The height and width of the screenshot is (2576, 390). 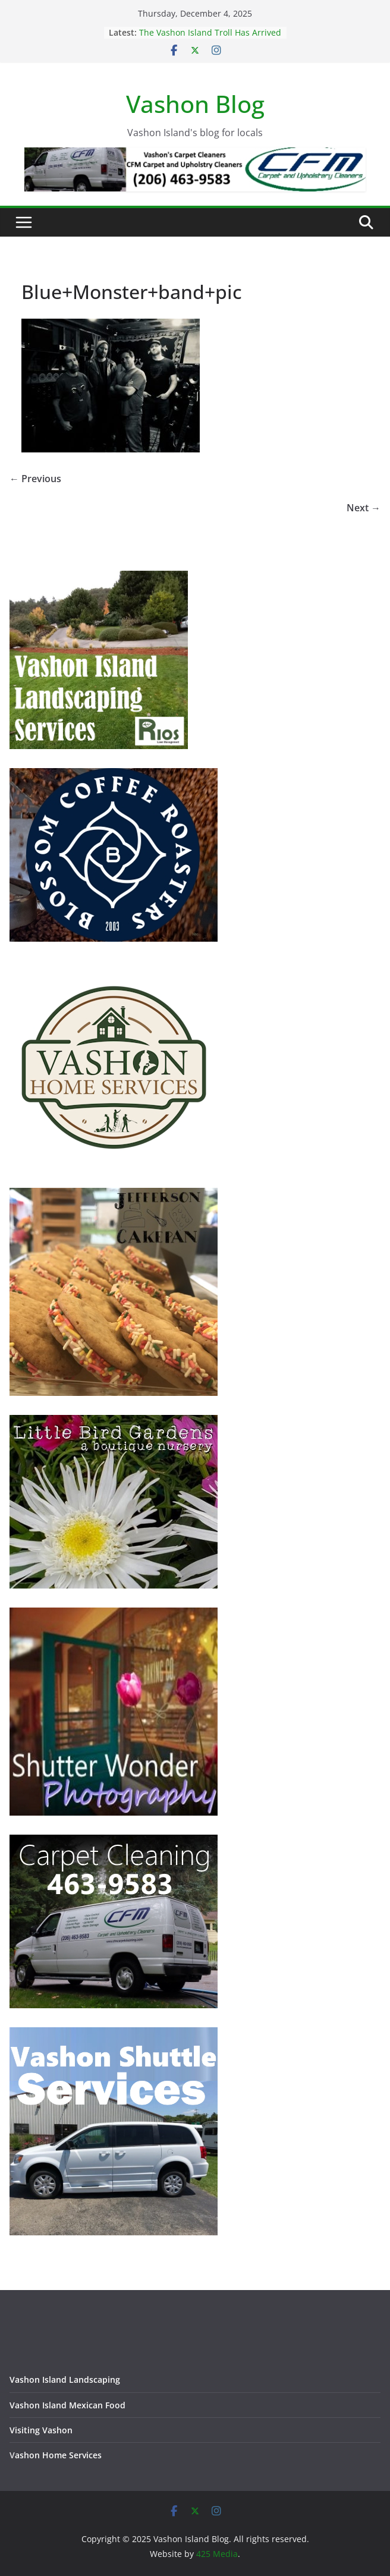 I want to click on Vashon Blog, so click(x=195, y=103).